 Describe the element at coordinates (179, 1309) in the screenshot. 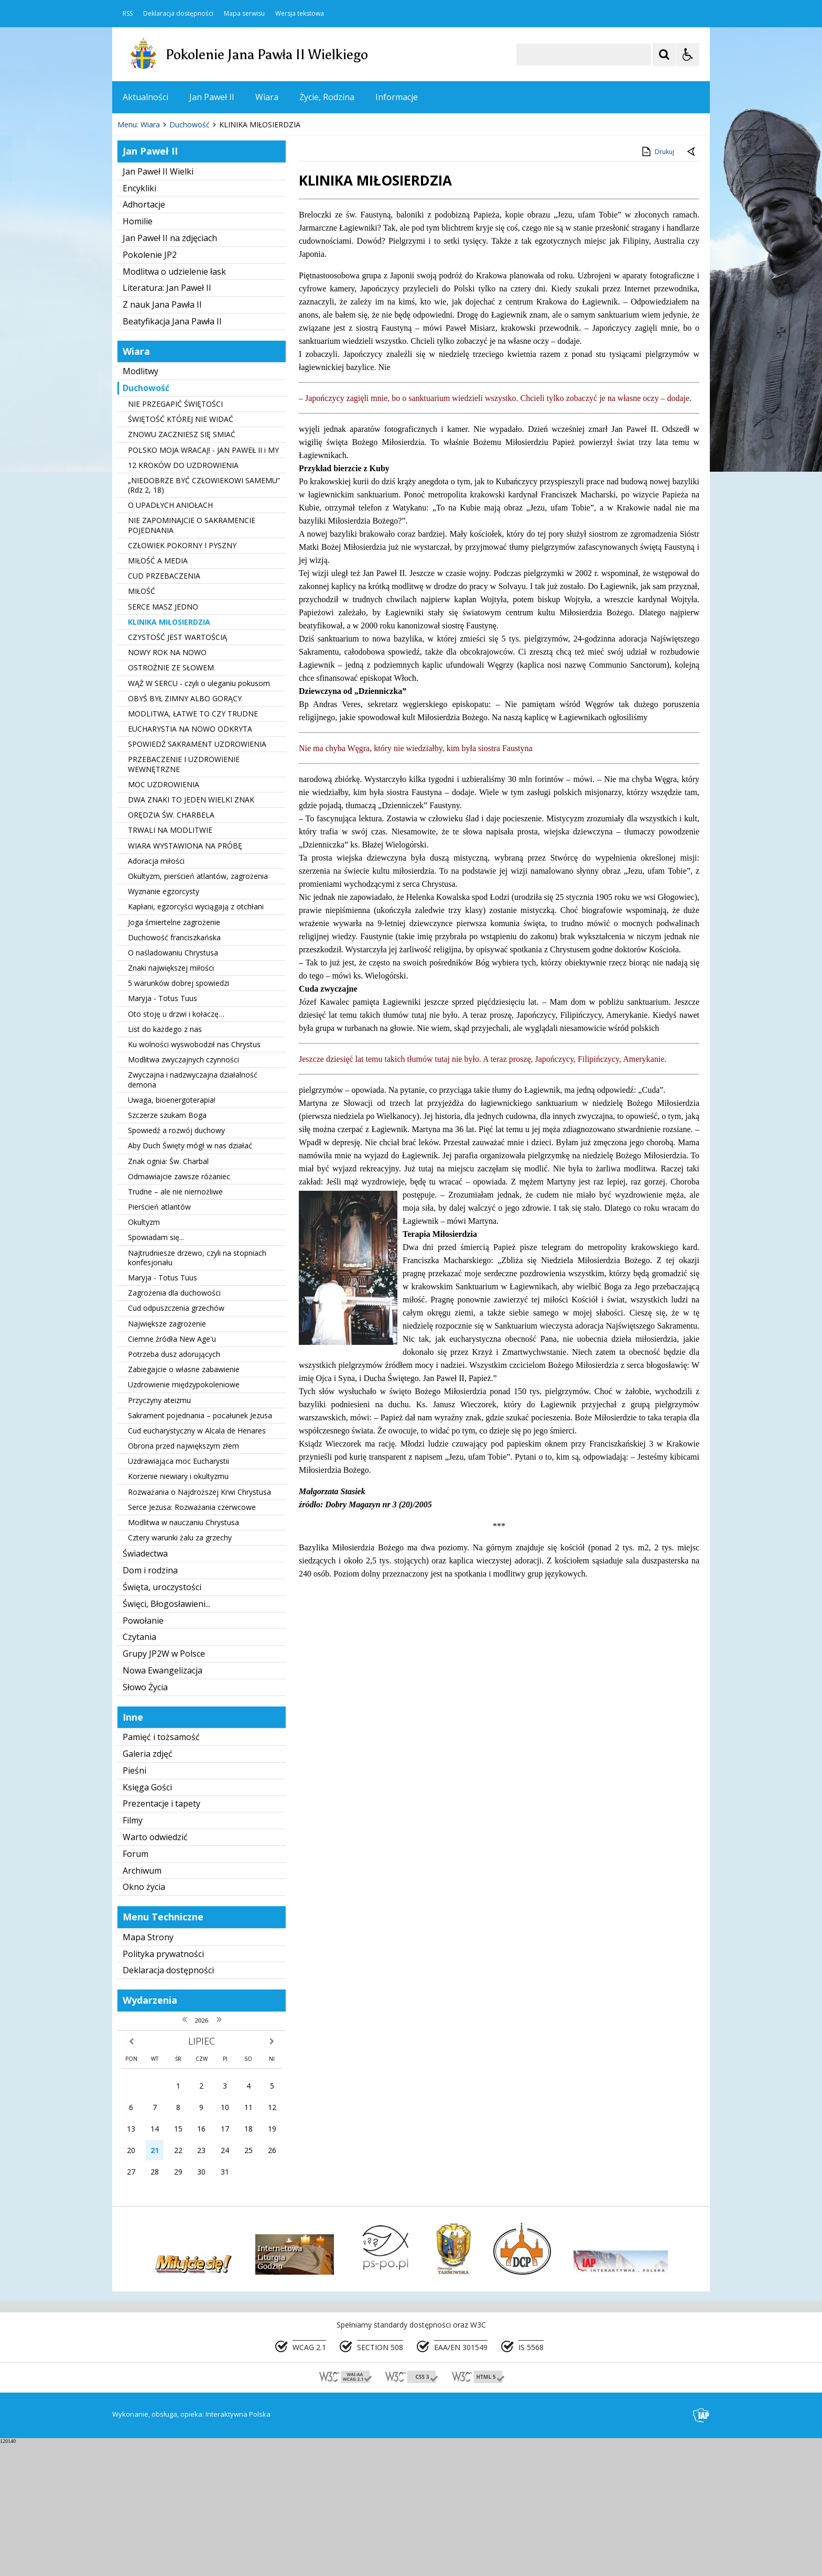

I see `Odmawiajcie zawsze różaniec` at that location.